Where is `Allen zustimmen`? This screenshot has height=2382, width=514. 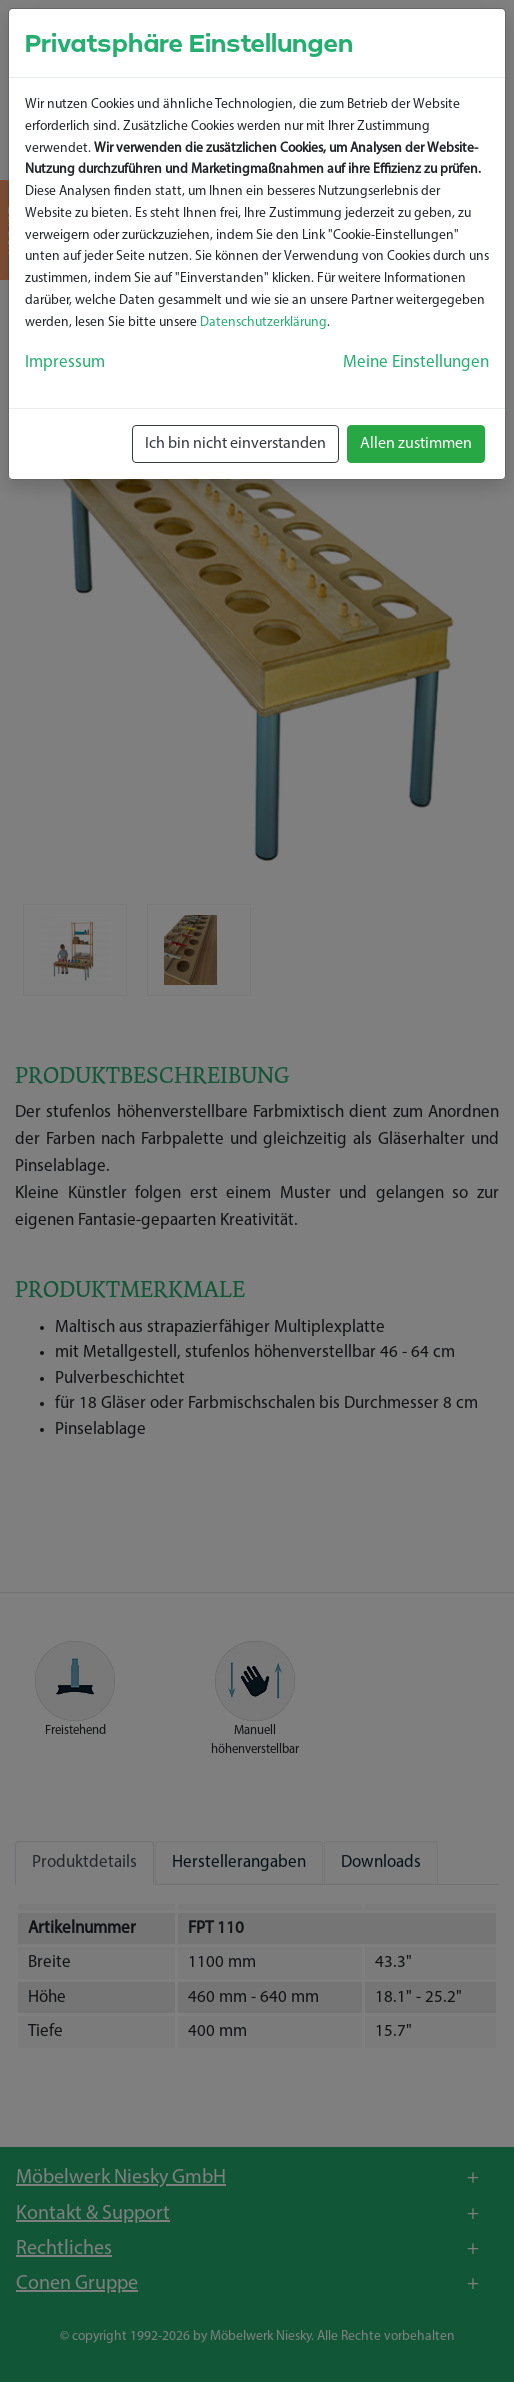 Allen zustimmen is located at coordinates (416, 444).